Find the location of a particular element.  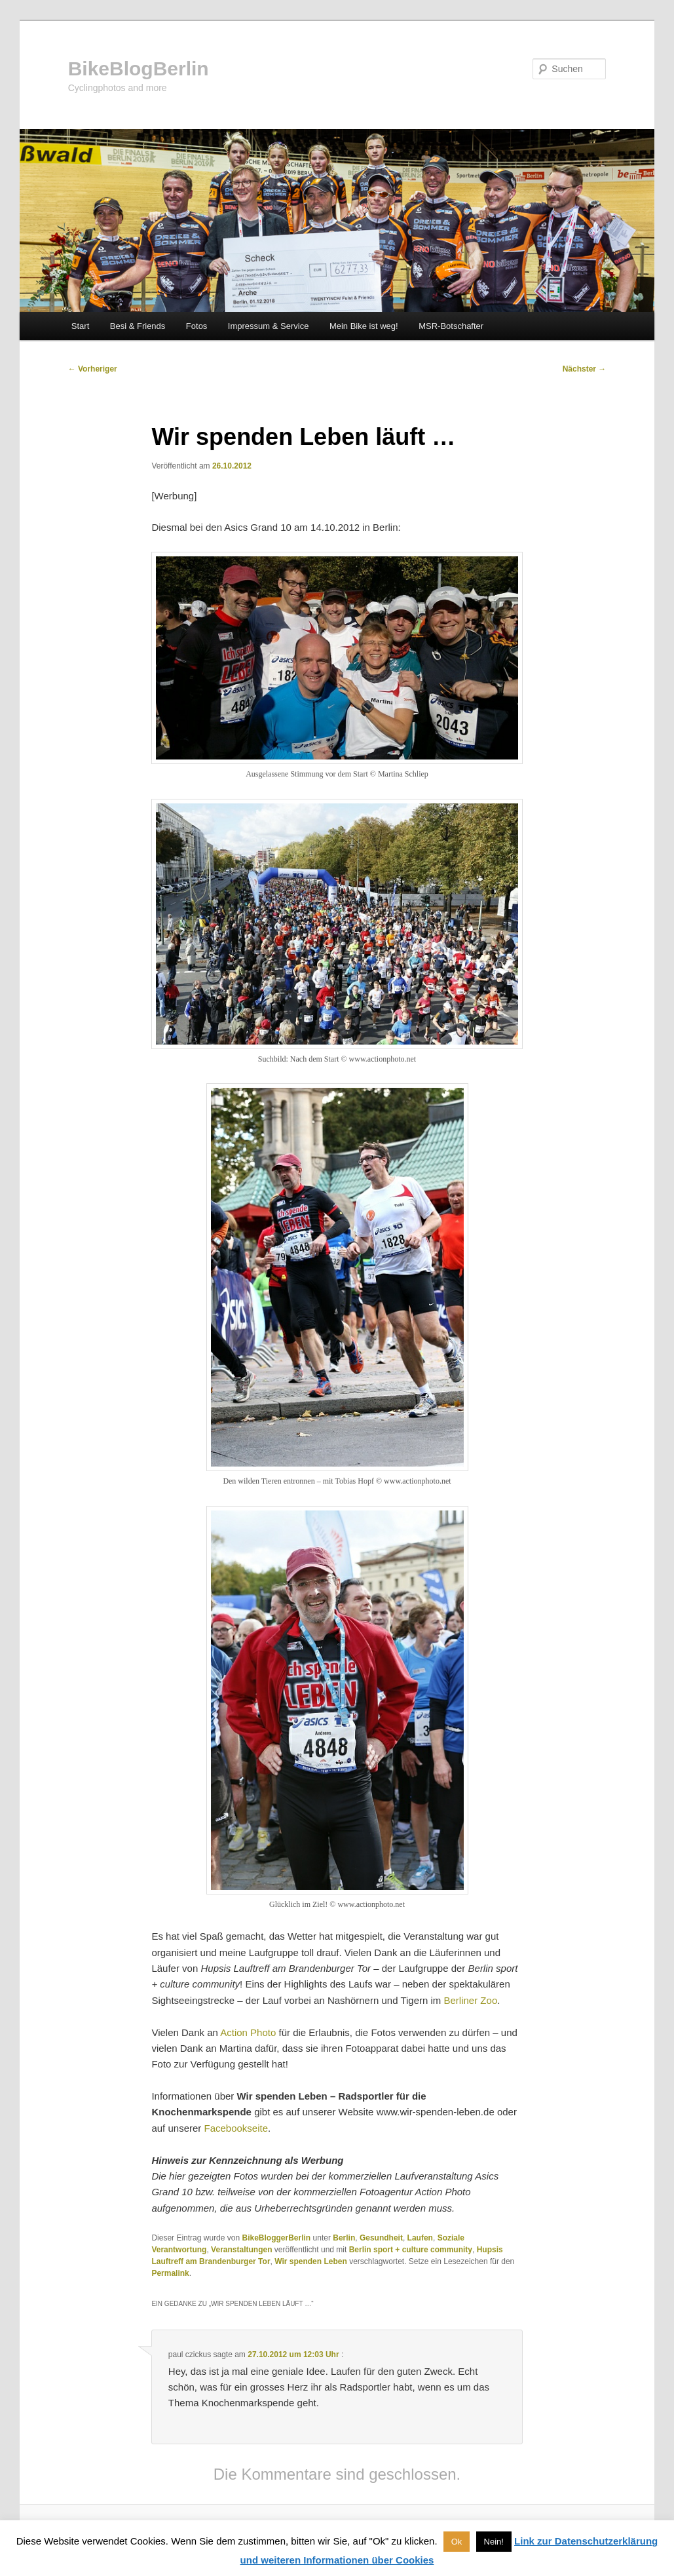

Veranstaltungen is located at coordinates (241, 2249).